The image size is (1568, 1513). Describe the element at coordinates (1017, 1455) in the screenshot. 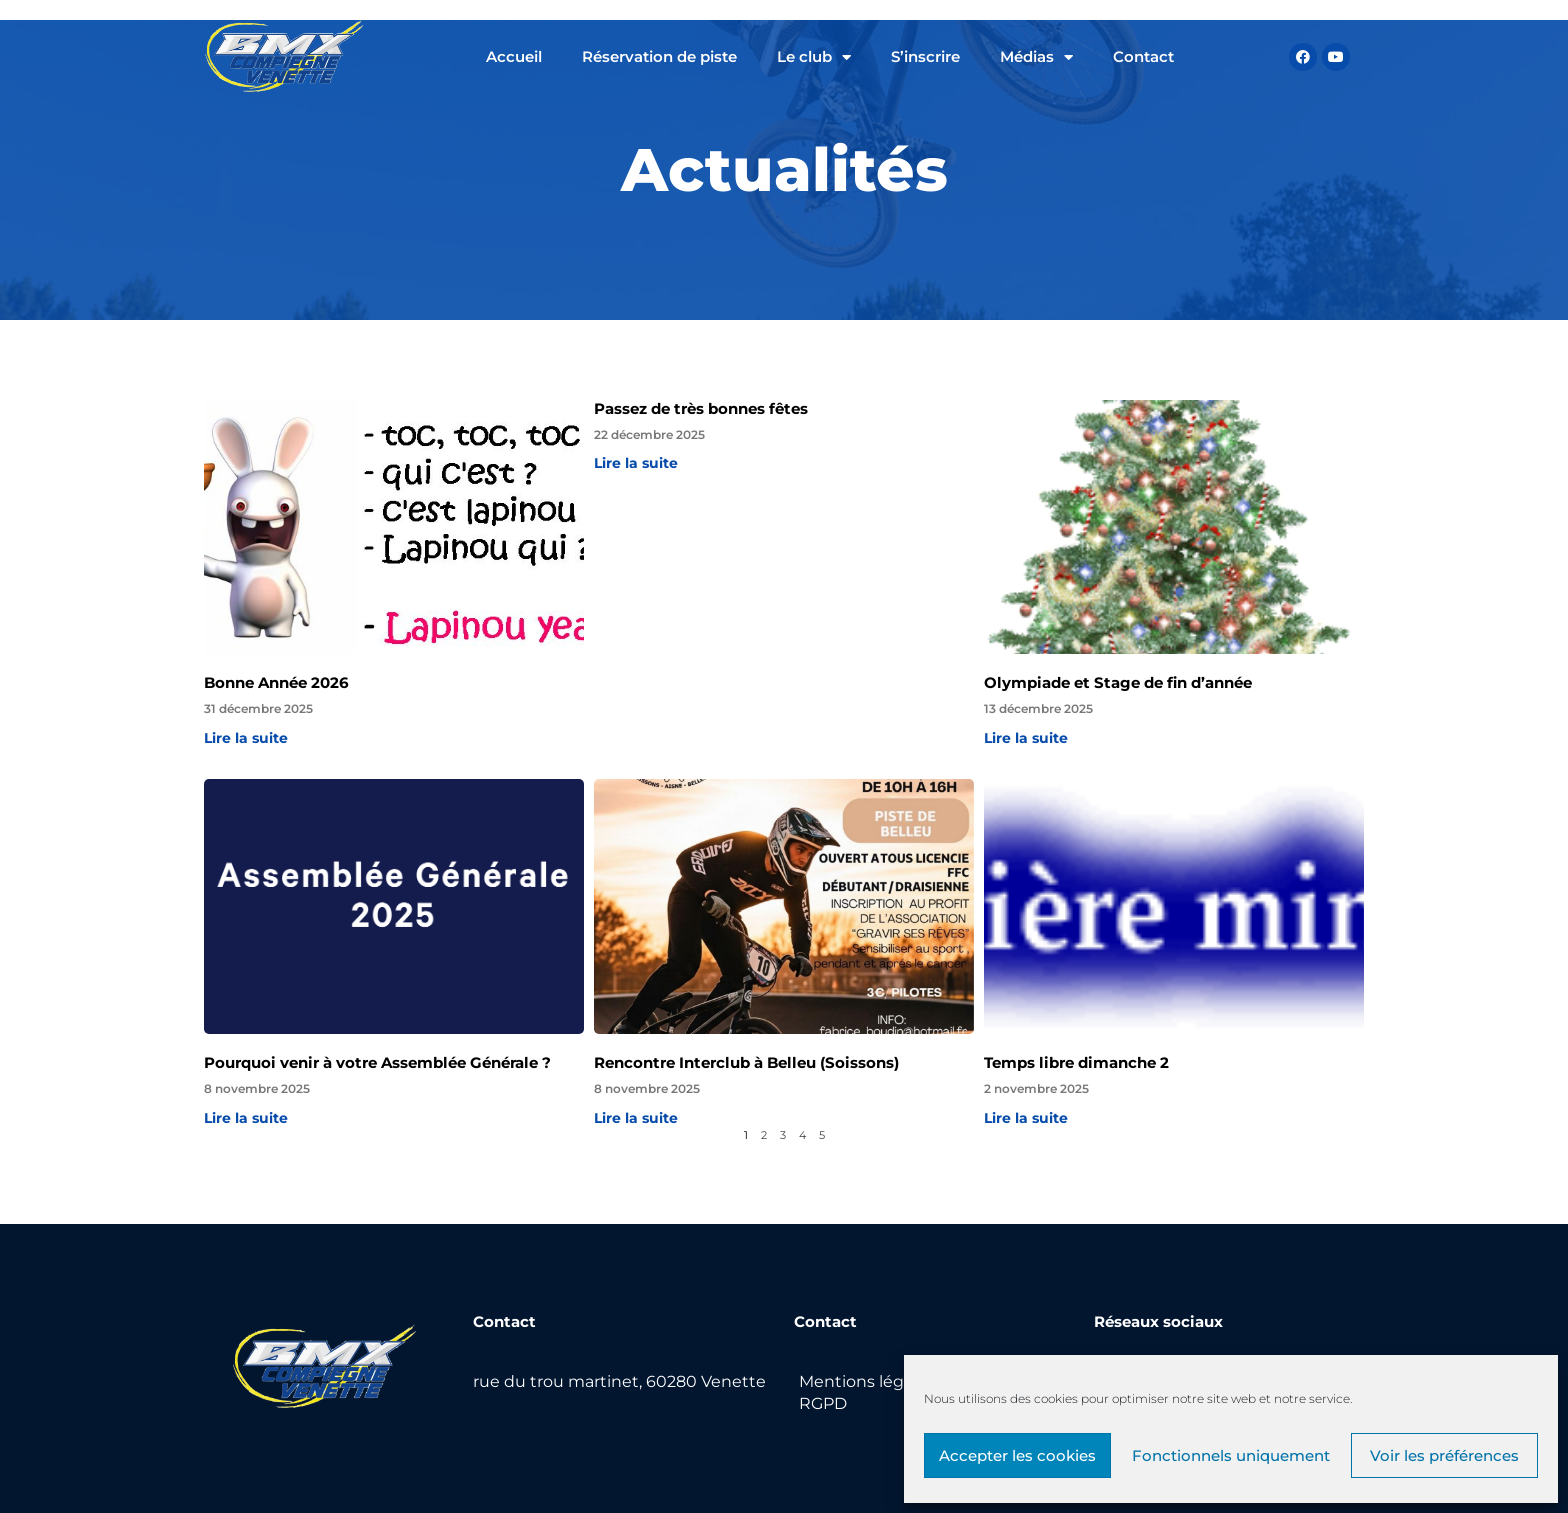

I see `Accepter les cookies` at that location.